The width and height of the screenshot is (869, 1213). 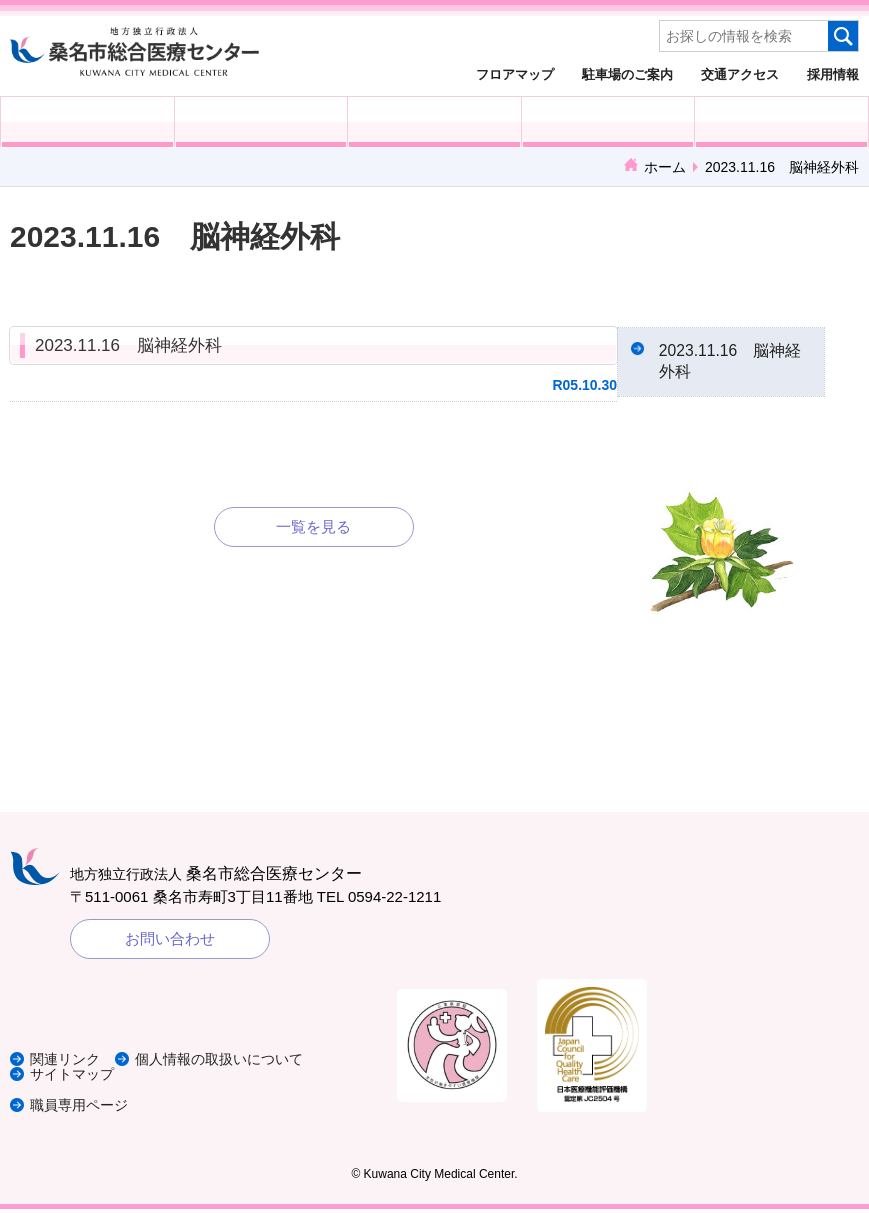 What do you see at coordinates (170, 942) in the screenshot?
I see `お問い合わせ` at bounding box center [170, 942].